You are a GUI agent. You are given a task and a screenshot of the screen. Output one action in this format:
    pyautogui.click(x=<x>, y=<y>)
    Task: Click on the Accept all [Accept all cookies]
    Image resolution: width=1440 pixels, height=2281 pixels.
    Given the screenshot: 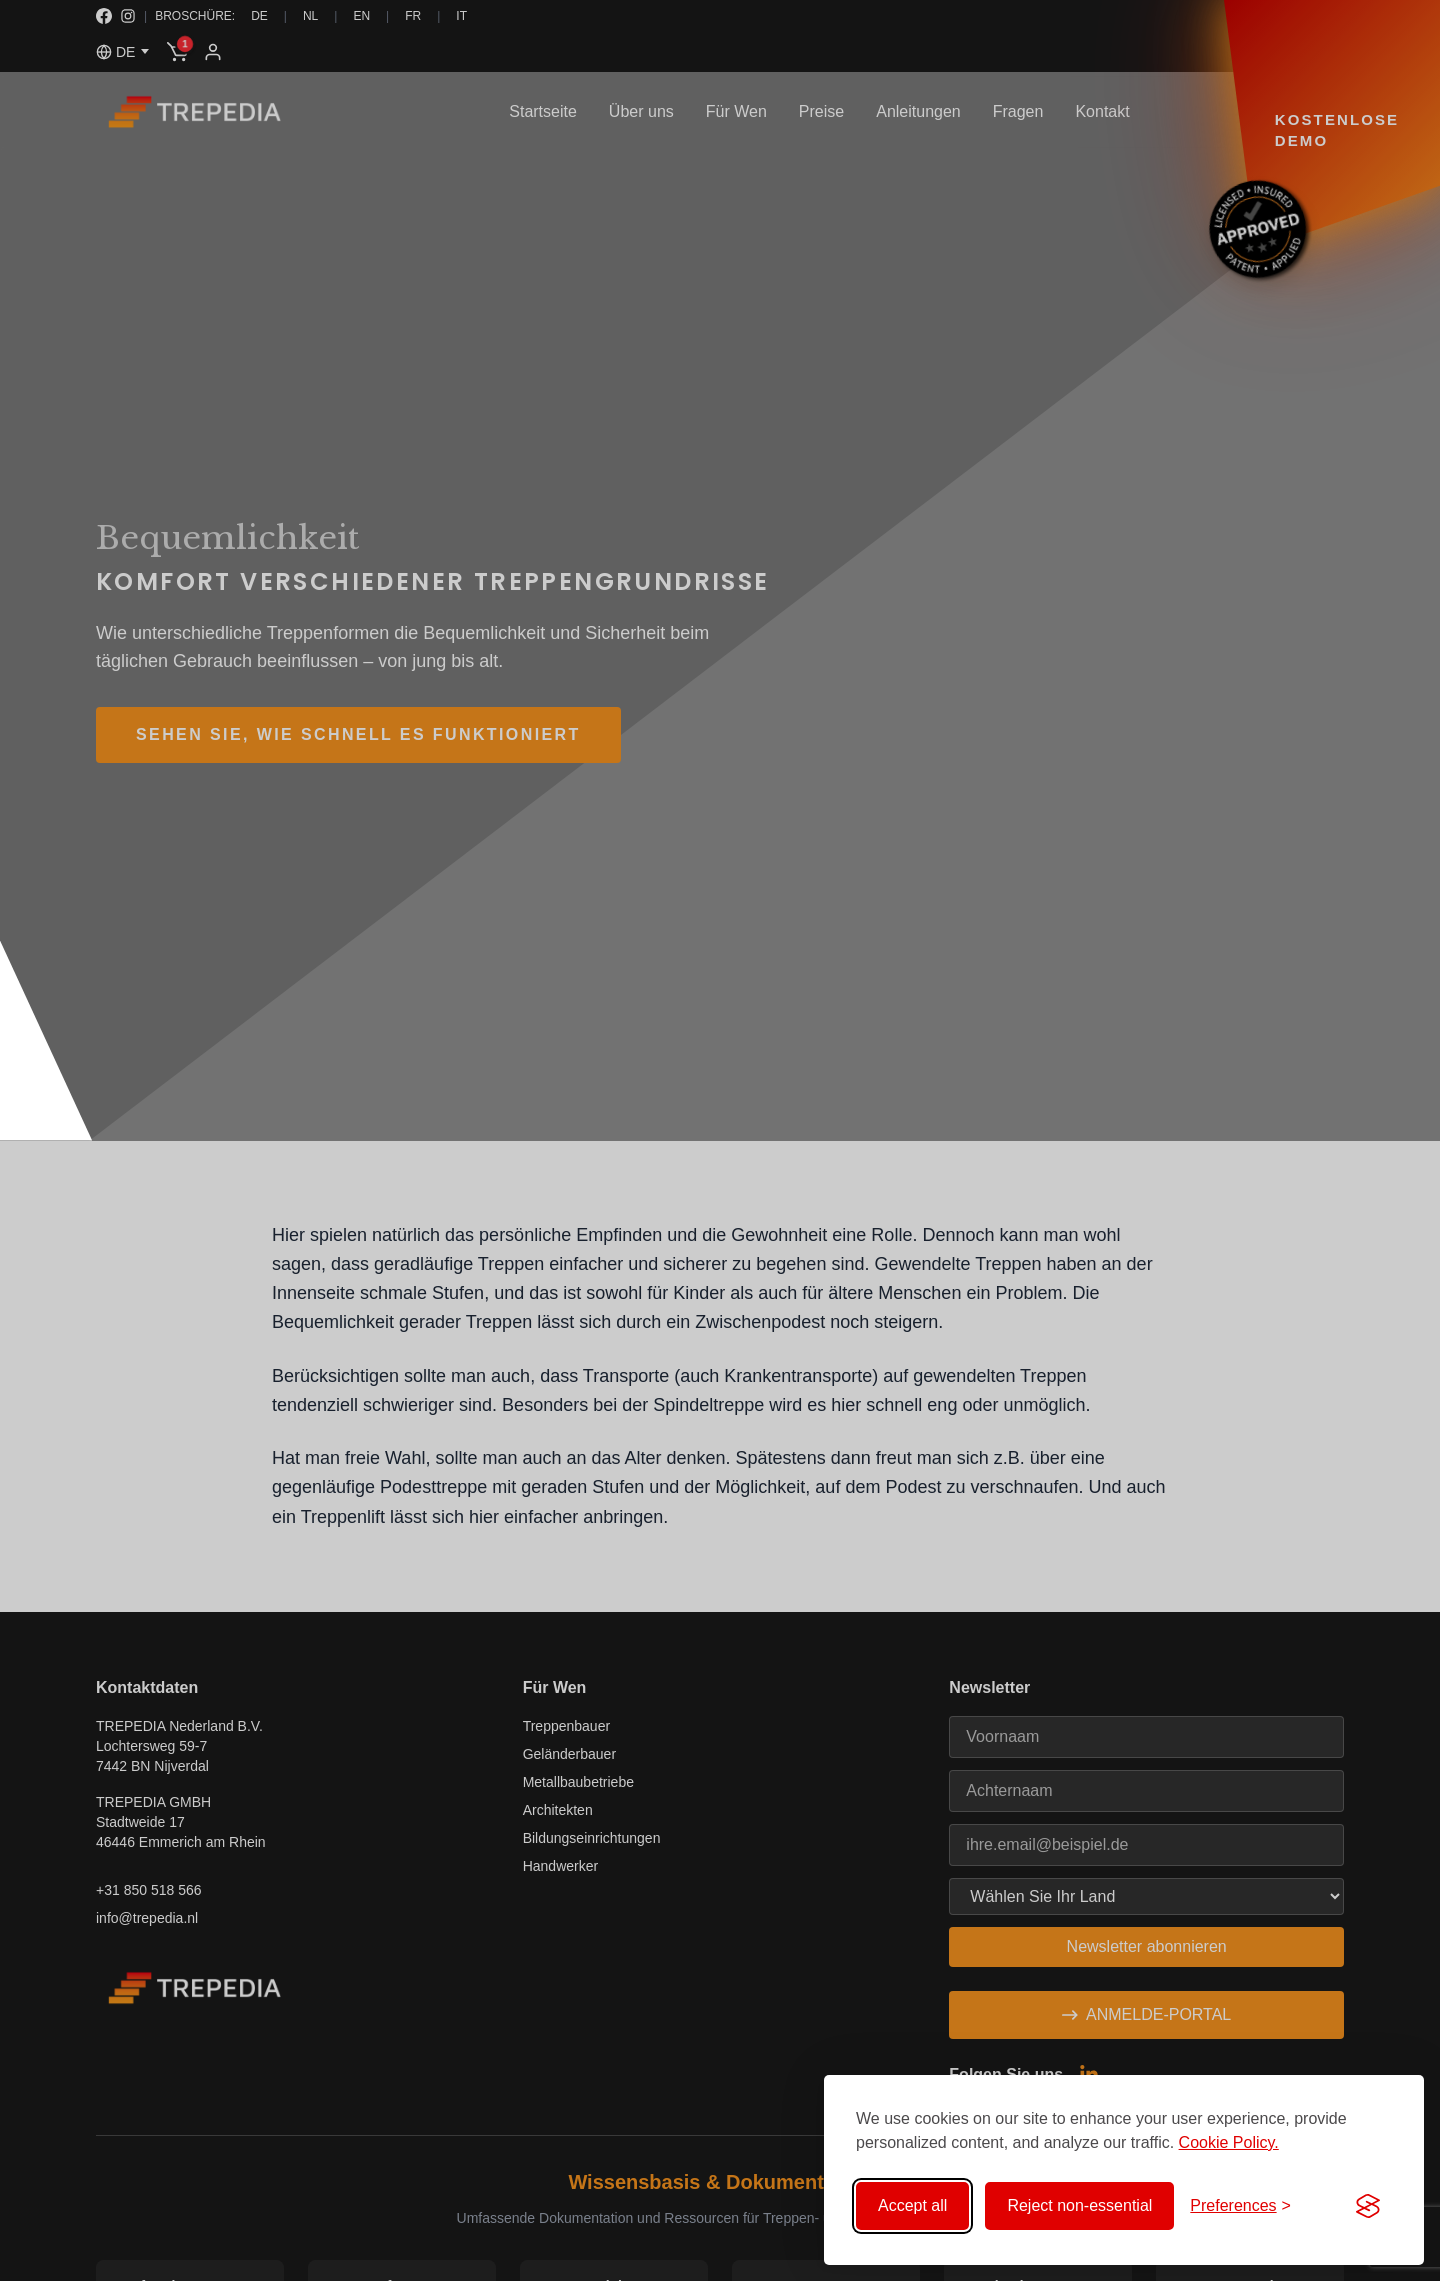 What is the action you would take?
    pyautogui.click(x=912, y=2205)
    